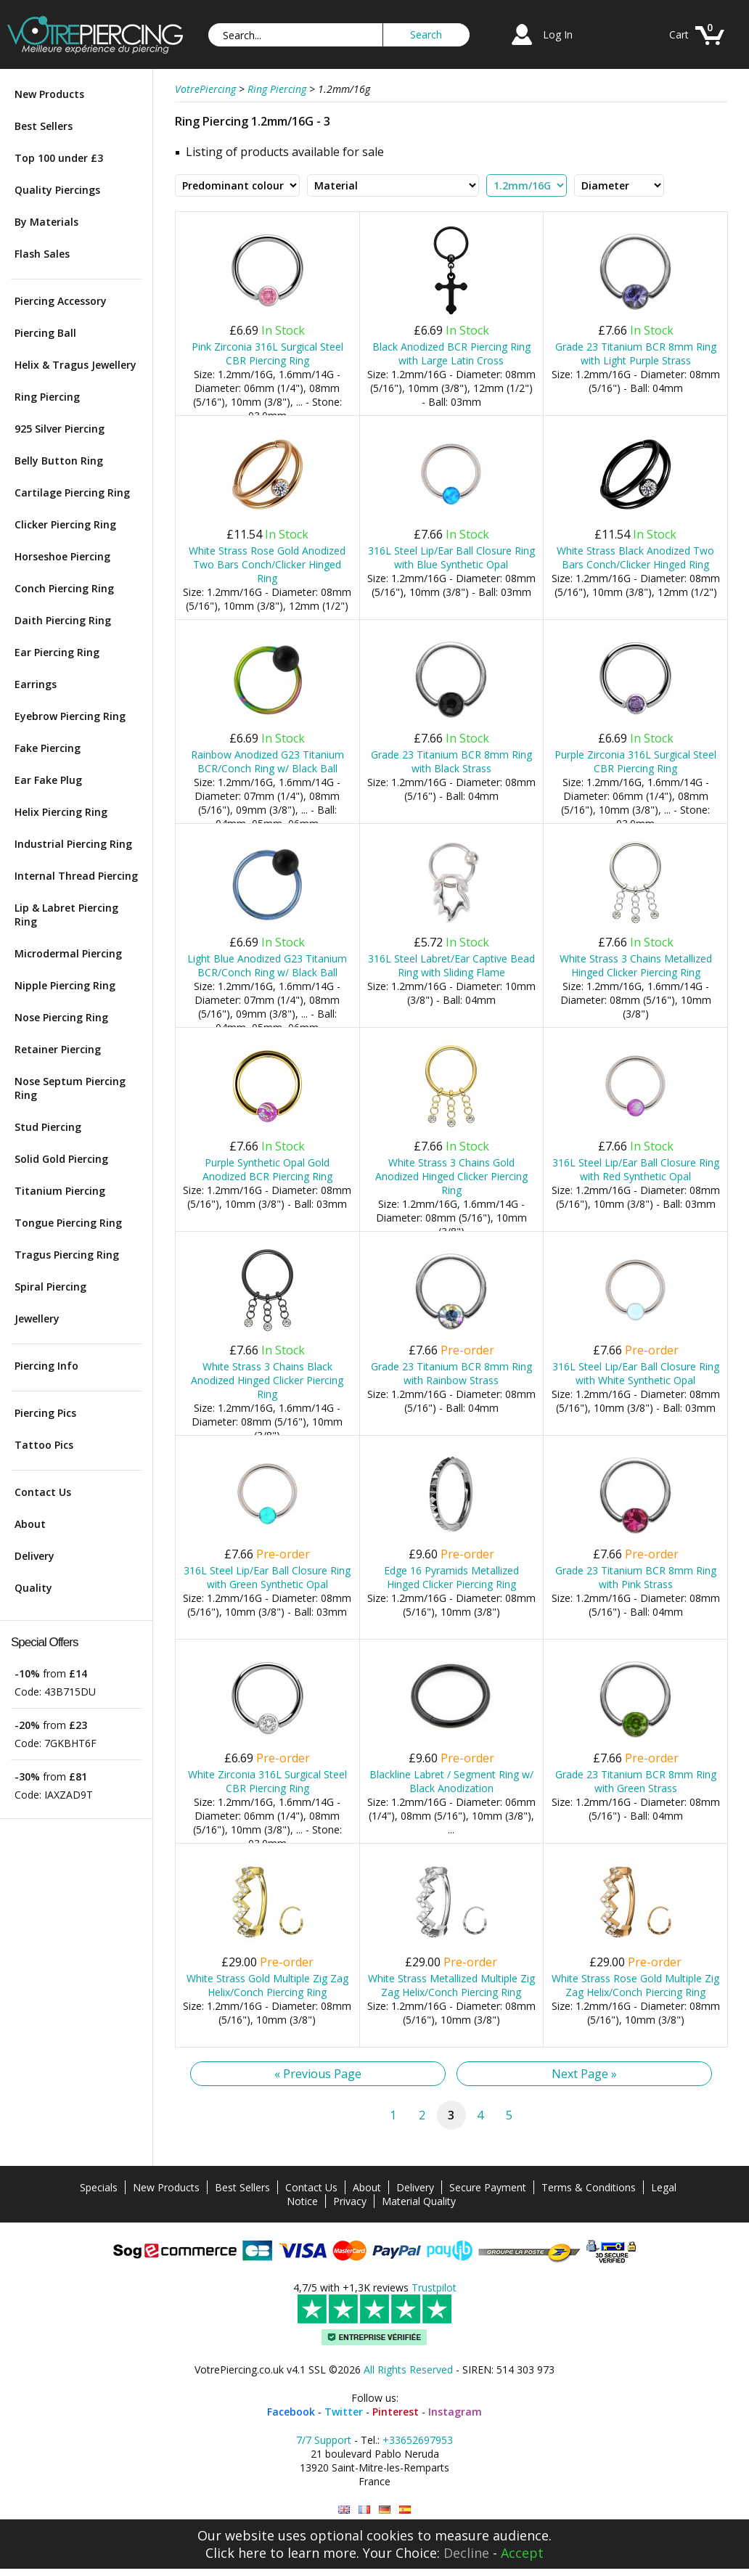 Image resolution: width=749 pixels, height=2576 pixels. I want to click on Helix & Tragus Jewellery, so click(75, 365).